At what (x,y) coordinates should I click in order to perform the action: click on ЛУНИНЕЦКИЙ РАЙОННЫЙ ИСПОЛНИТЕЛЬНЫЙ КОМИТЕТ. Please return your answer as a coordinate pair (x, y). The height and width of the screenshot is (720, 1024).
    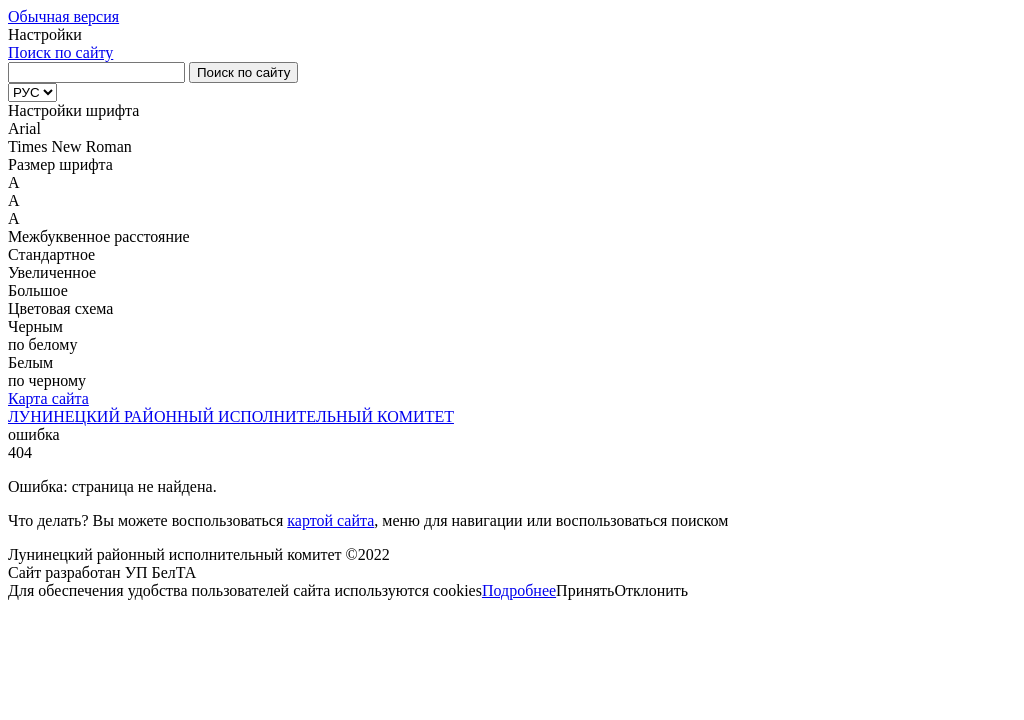
    Looking at the image, I should click on (231, 416).